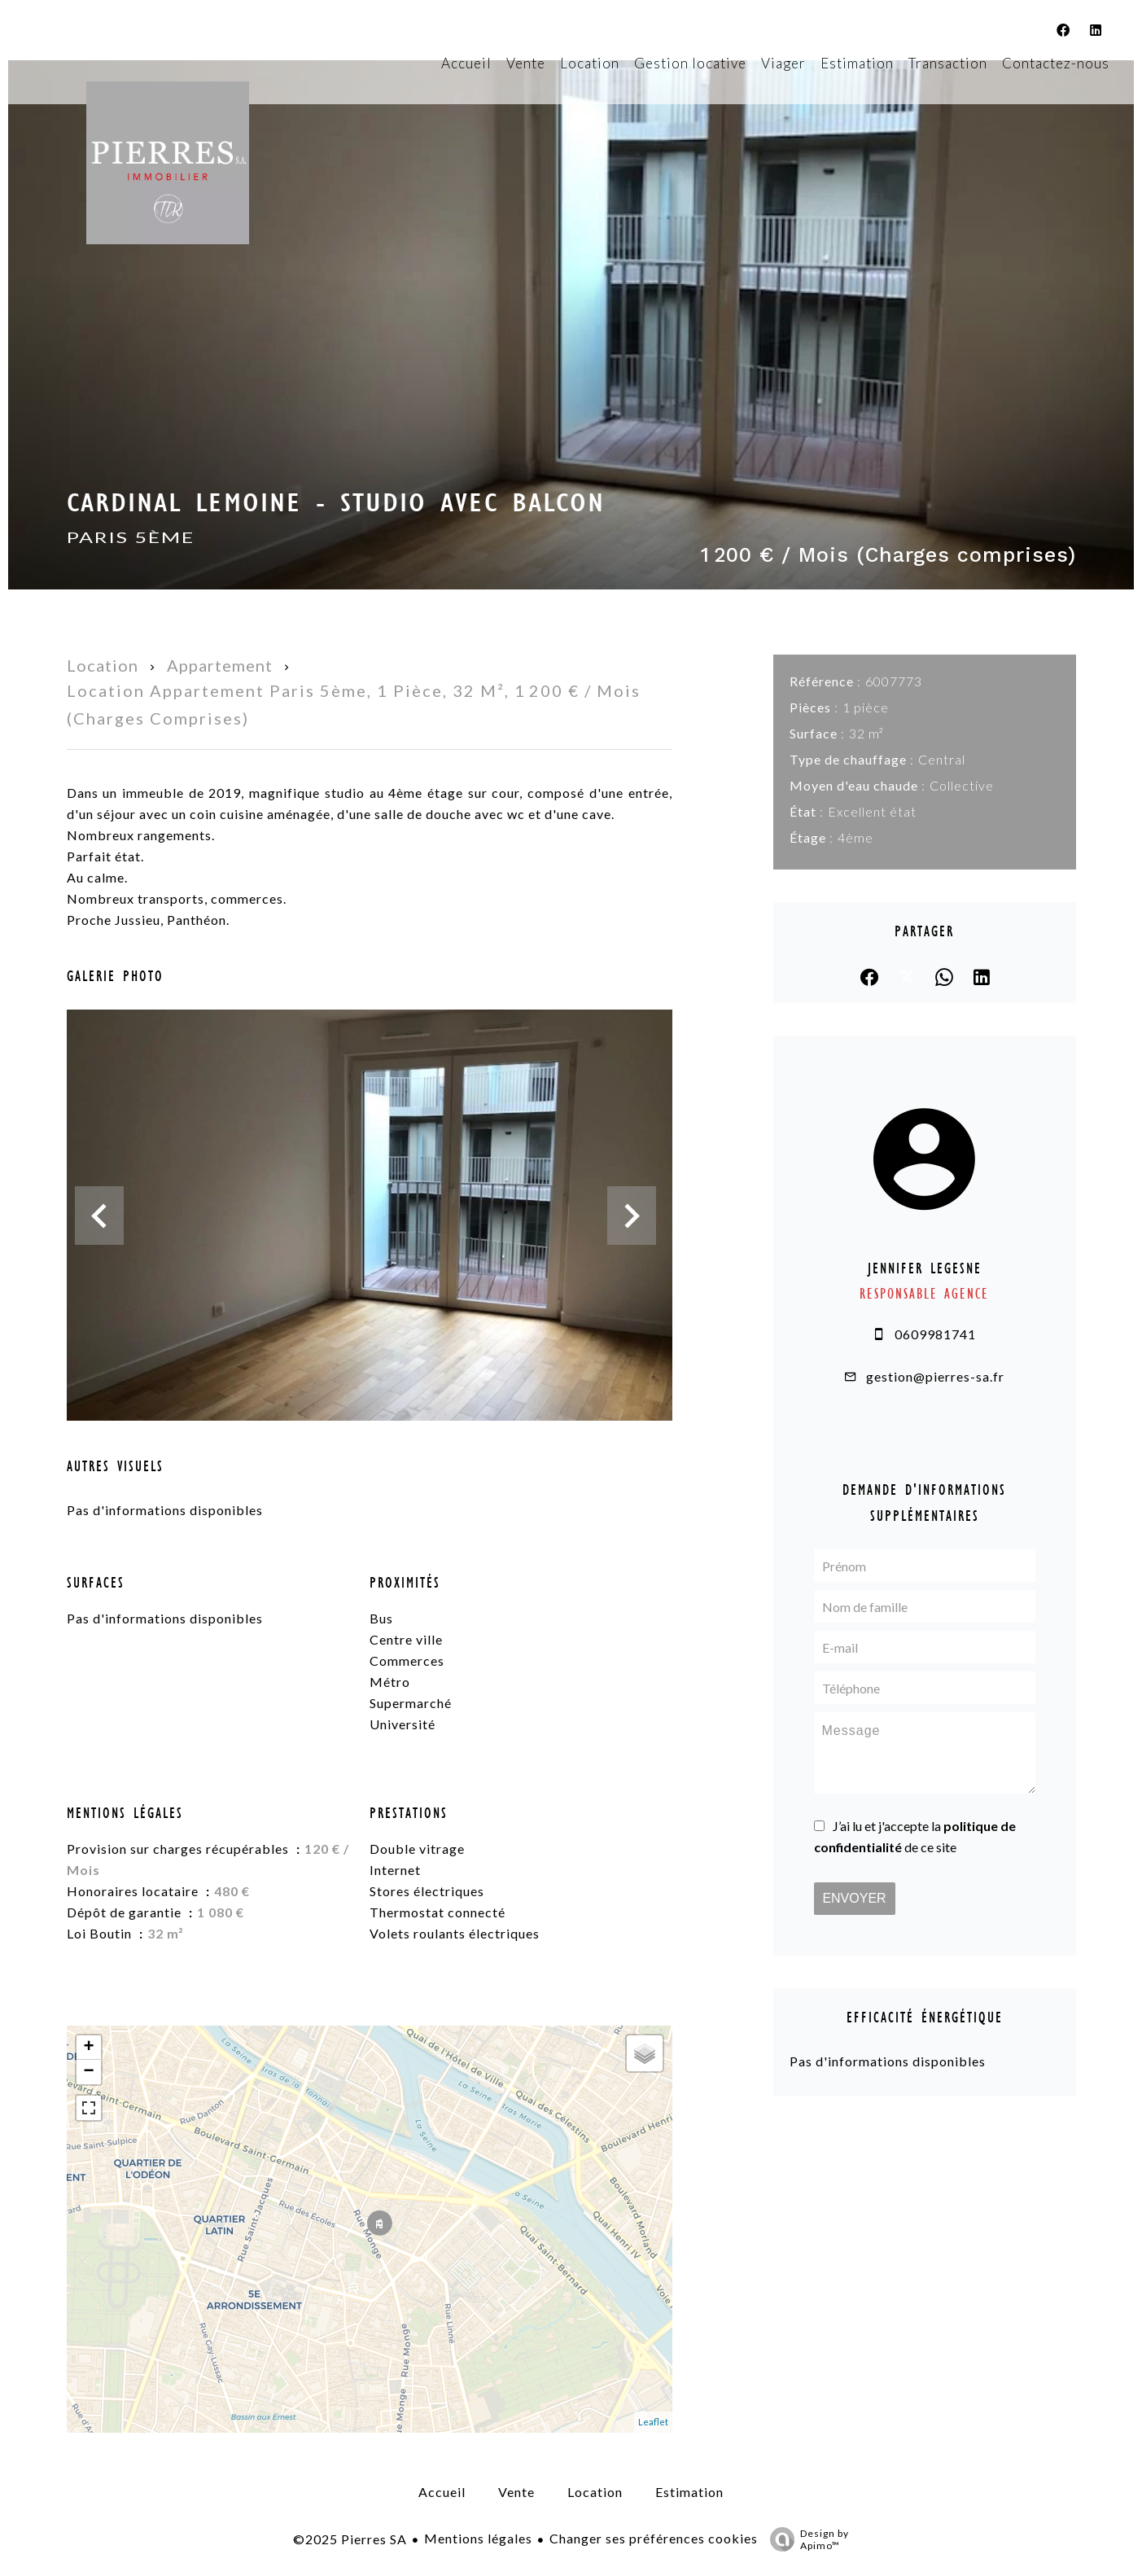 This screenshot has height=2576, width=1142. Describe the element at coordinates (854, 1898) in the screenshot. I see `Envoyer` at that location.